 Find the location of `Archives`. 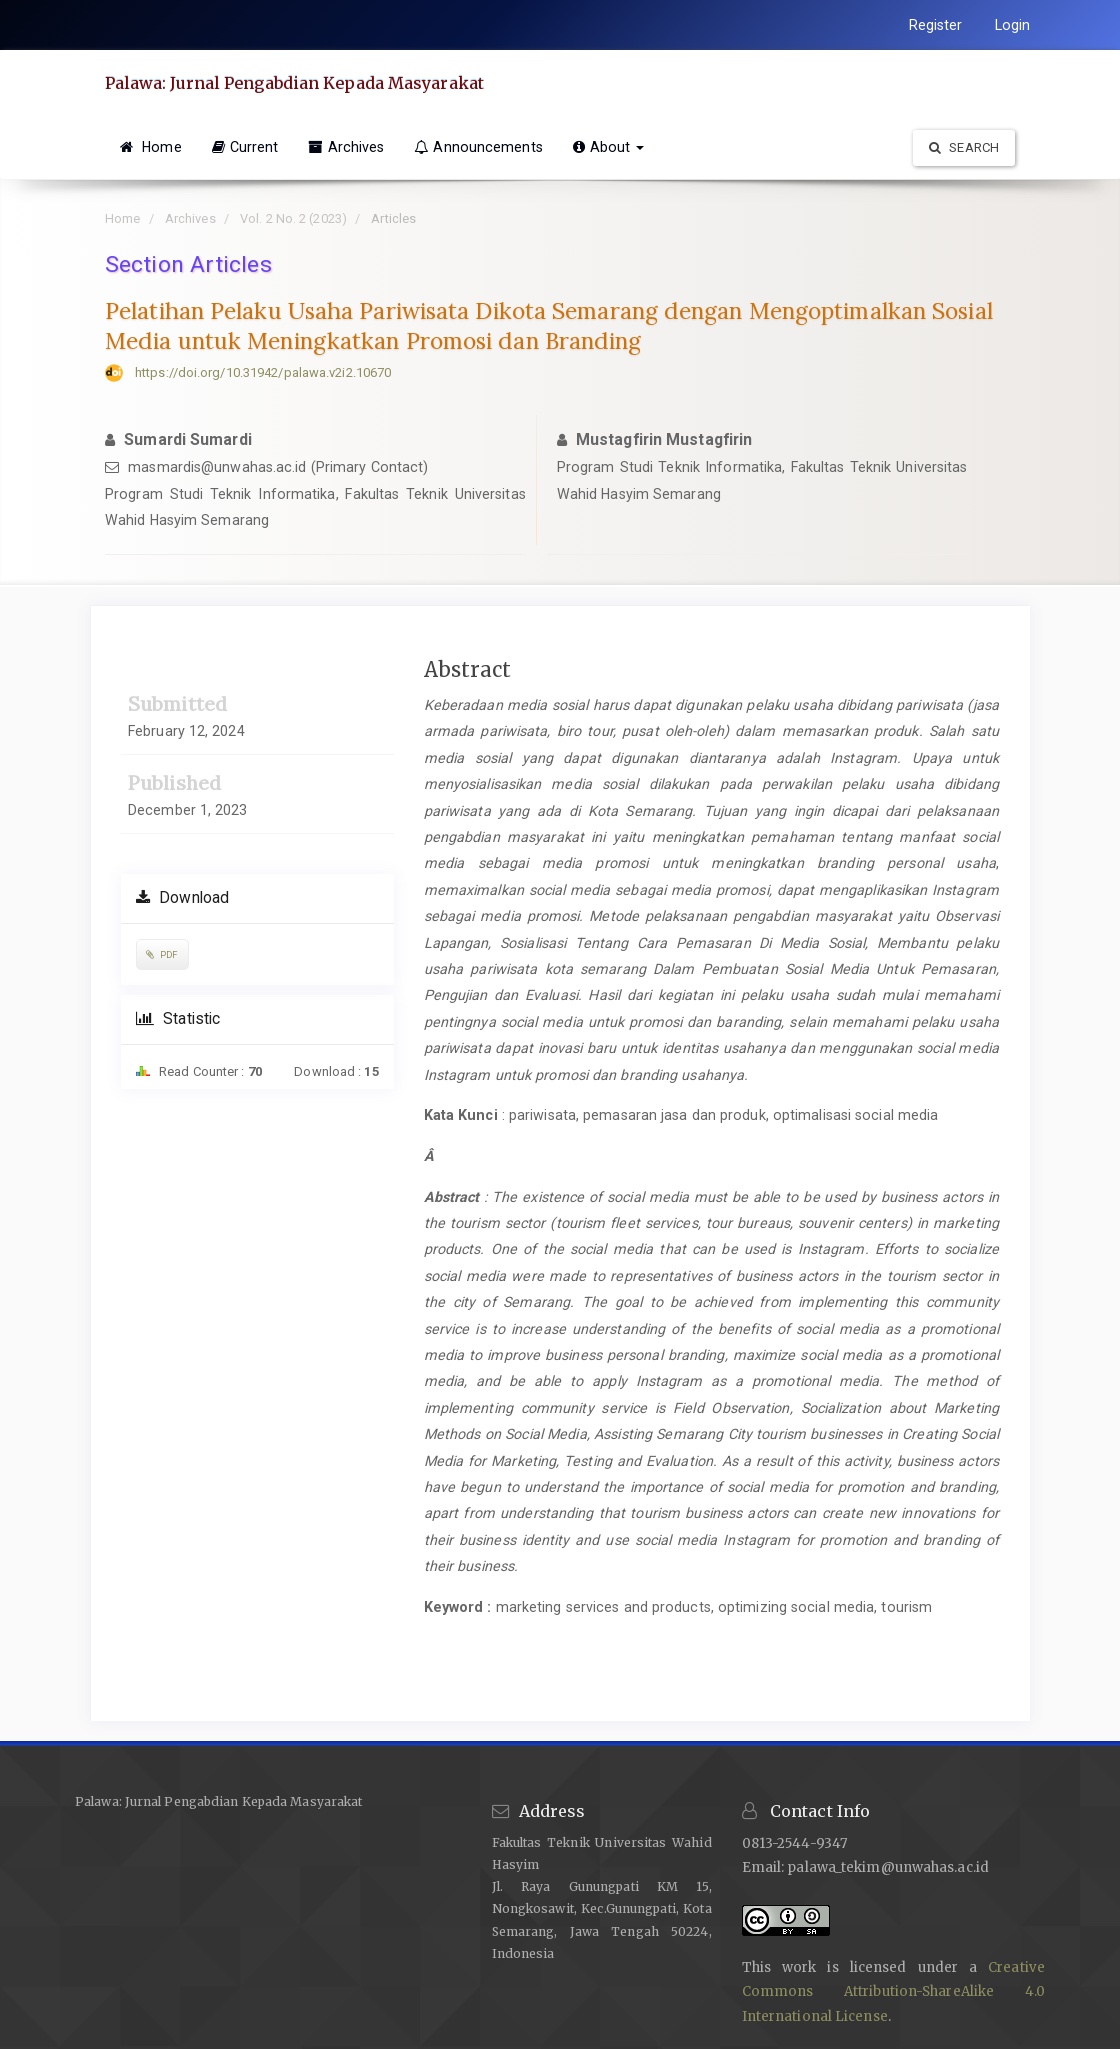

Archives is located at coordinates (346, 147).